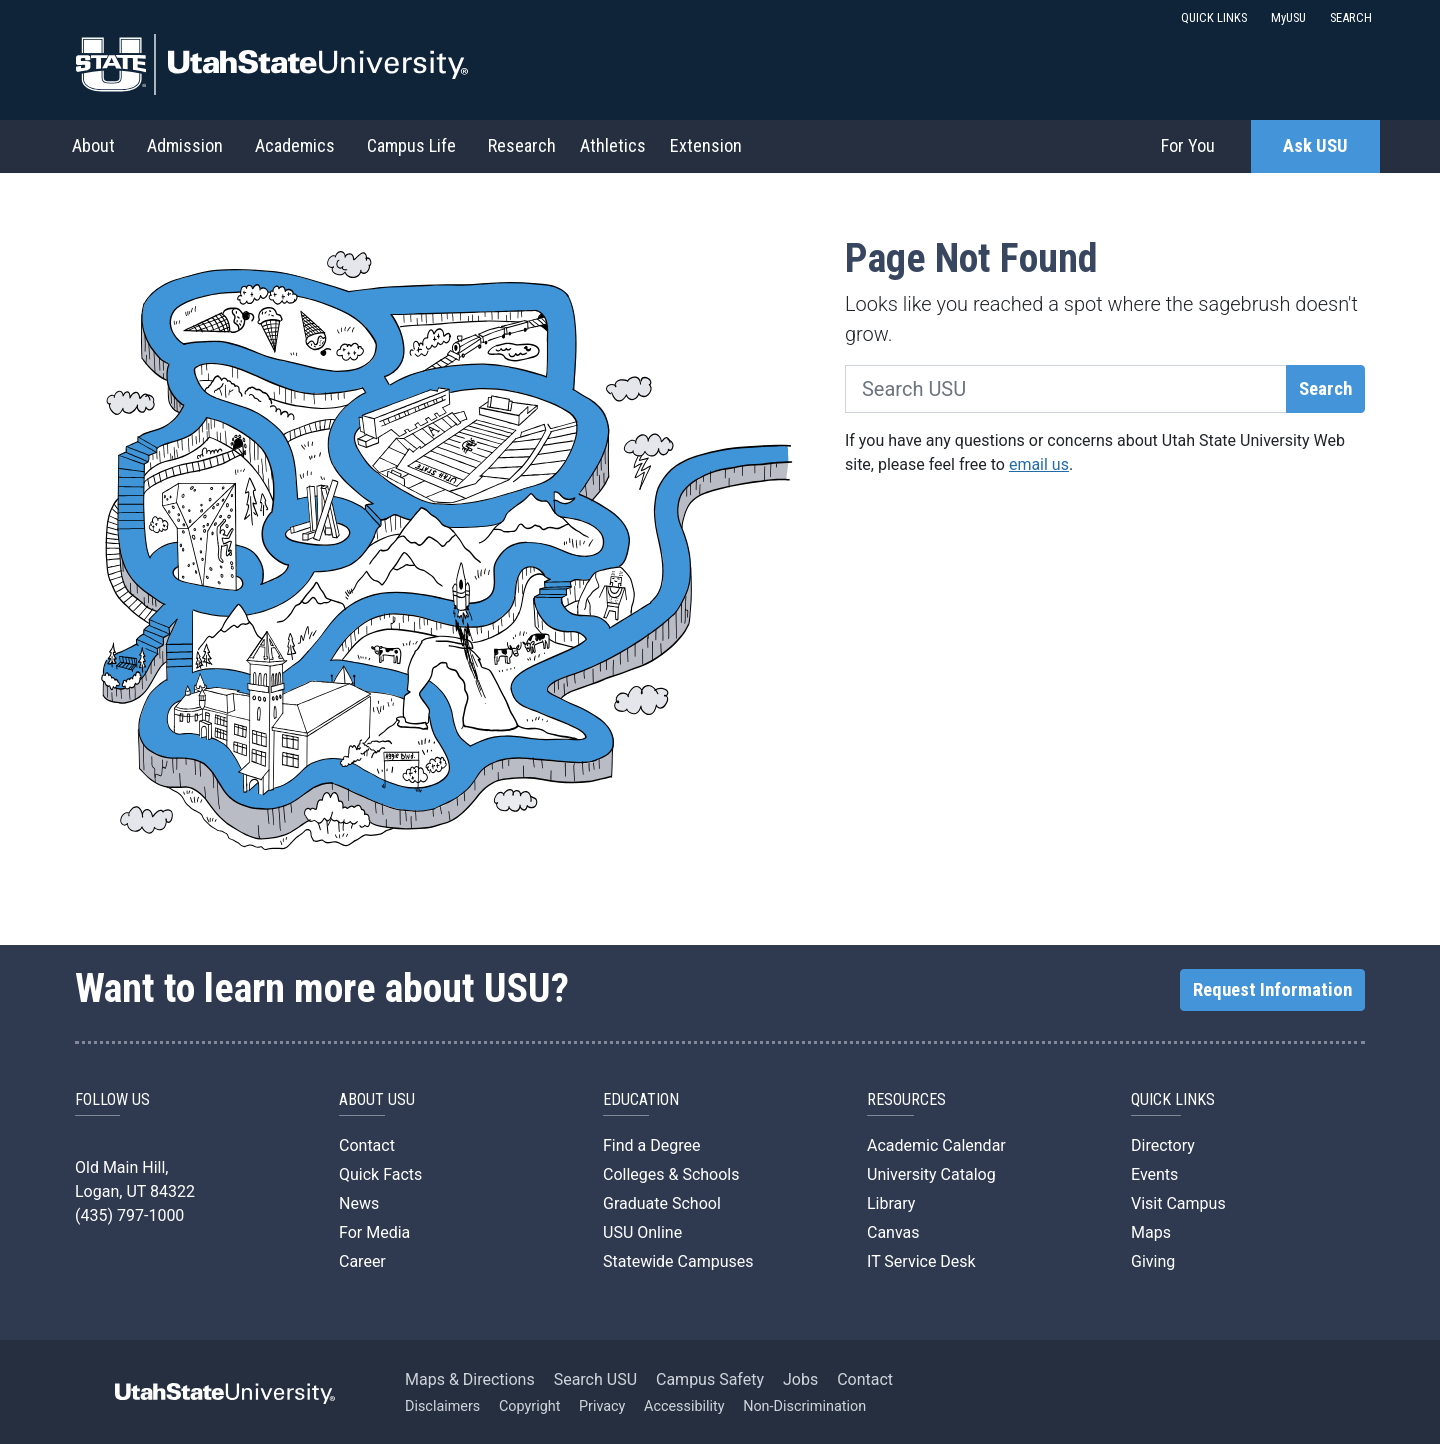 This screenshot has height=1444, width=1440. What do you see at coordinates (1188, 145) in the screenshot?
I see `For You [button]` at bounding box center [1188, 145].